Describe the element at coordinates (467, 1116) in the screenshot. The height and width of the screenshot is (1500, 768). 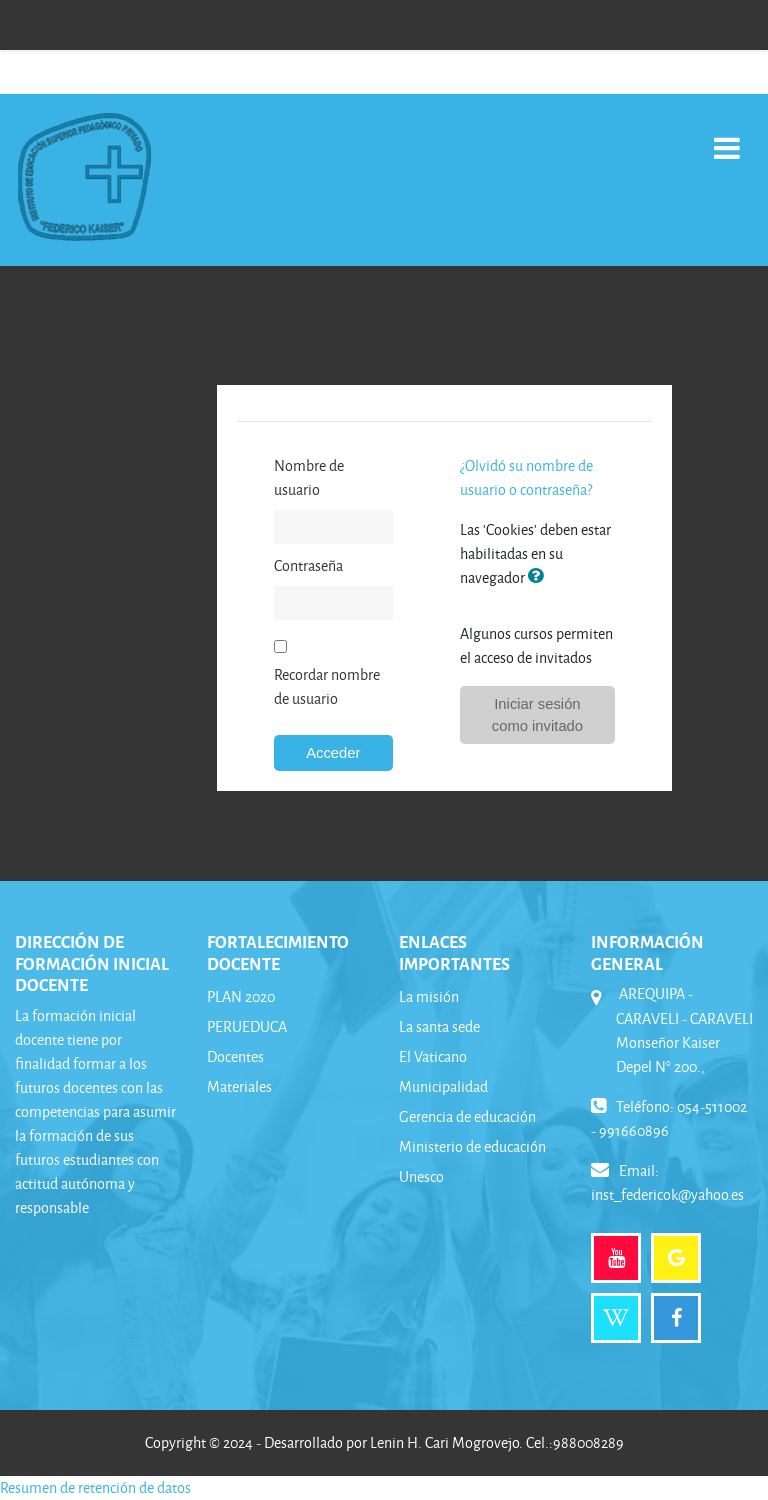
I see `Gerencia de educación` at that location.